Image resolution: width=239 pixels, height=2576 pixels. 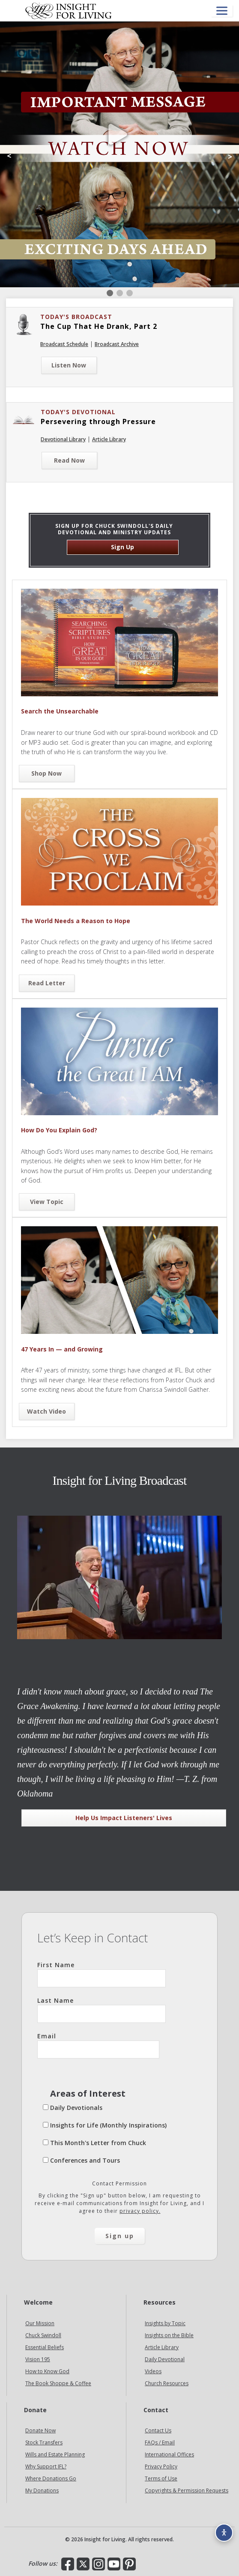 What do you see at coordinates (40, 2430) in the screenshot?
I see `Donate Now` at bounding box center [40, 2430].